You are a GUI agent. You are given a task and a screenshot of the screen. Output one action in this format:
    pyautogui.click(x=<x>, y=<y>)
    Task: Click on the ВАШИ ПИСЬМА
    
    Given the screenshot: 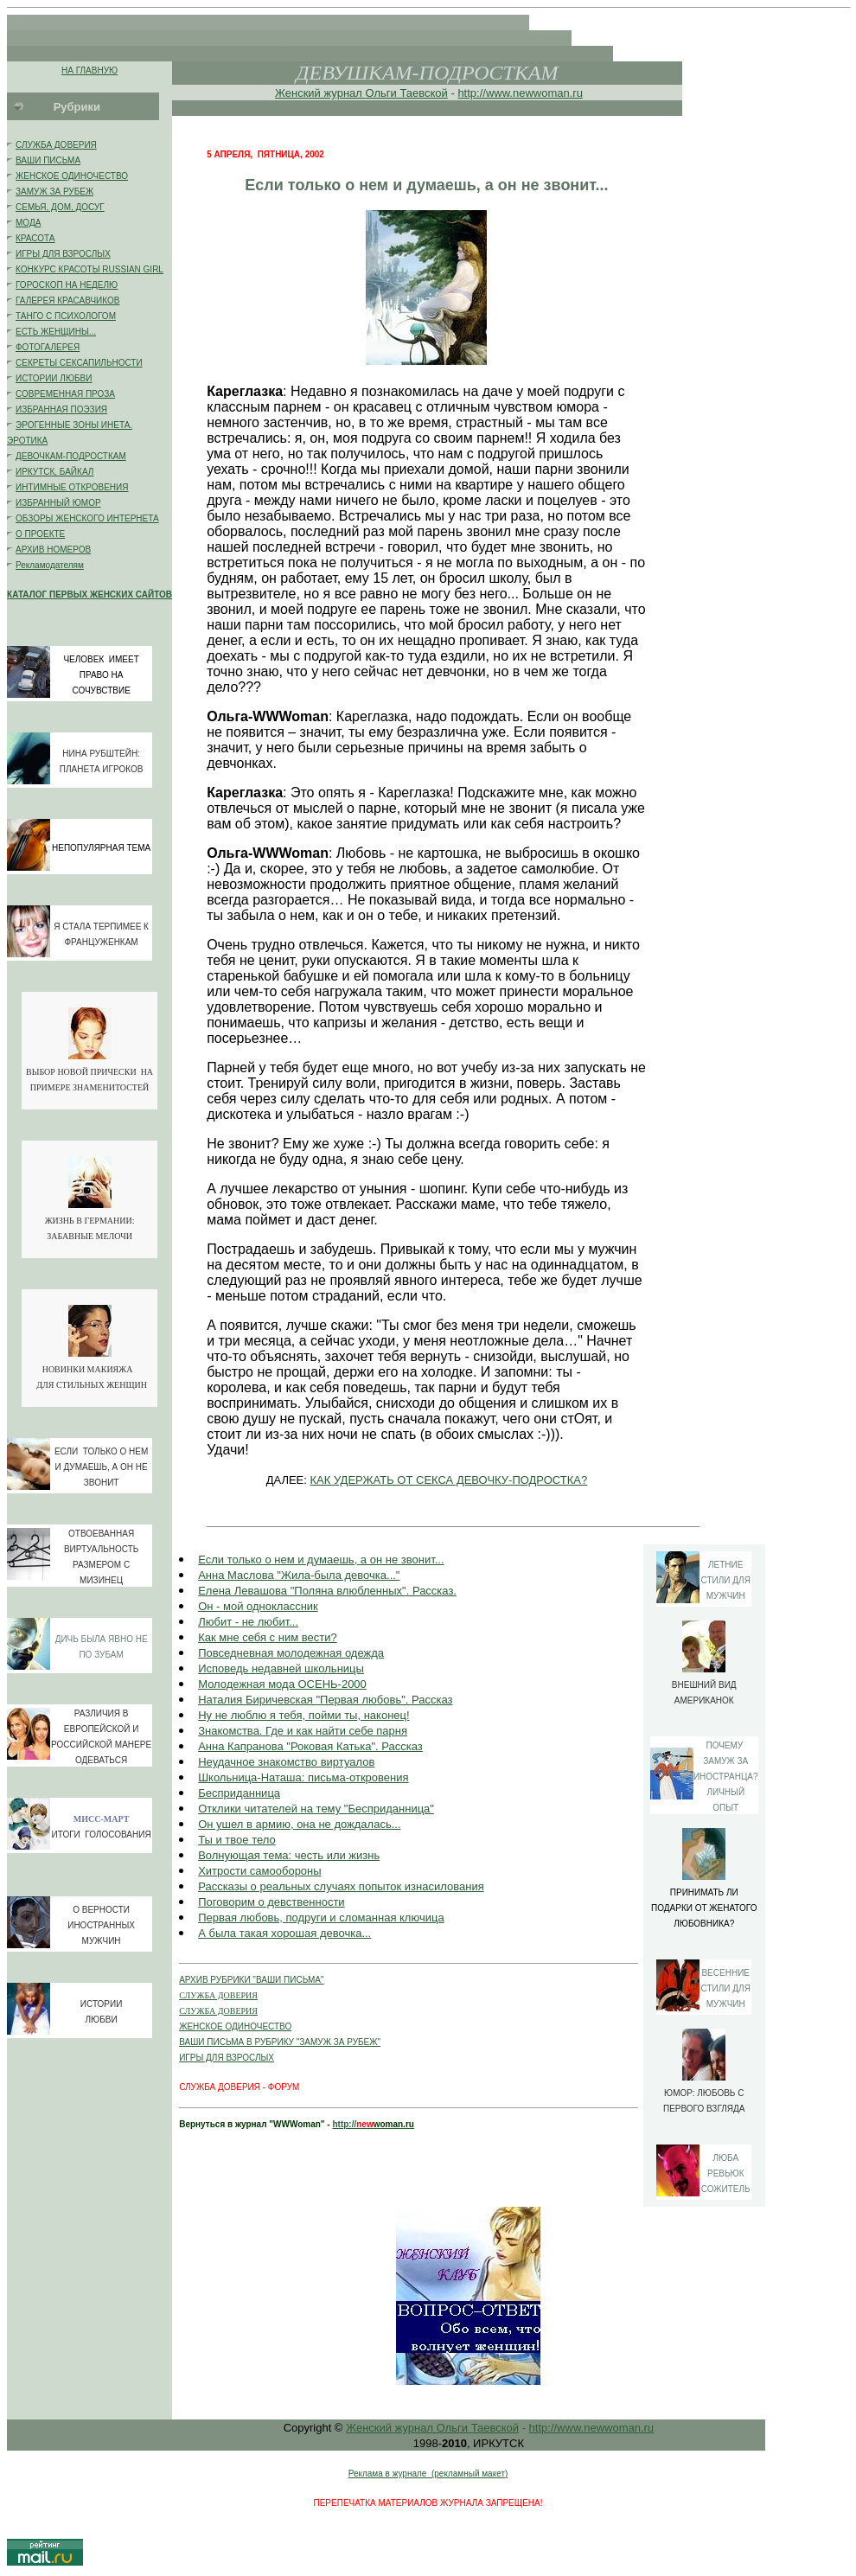 What is the action you would take?
    pyautogui.click(x=48, y=160)
    